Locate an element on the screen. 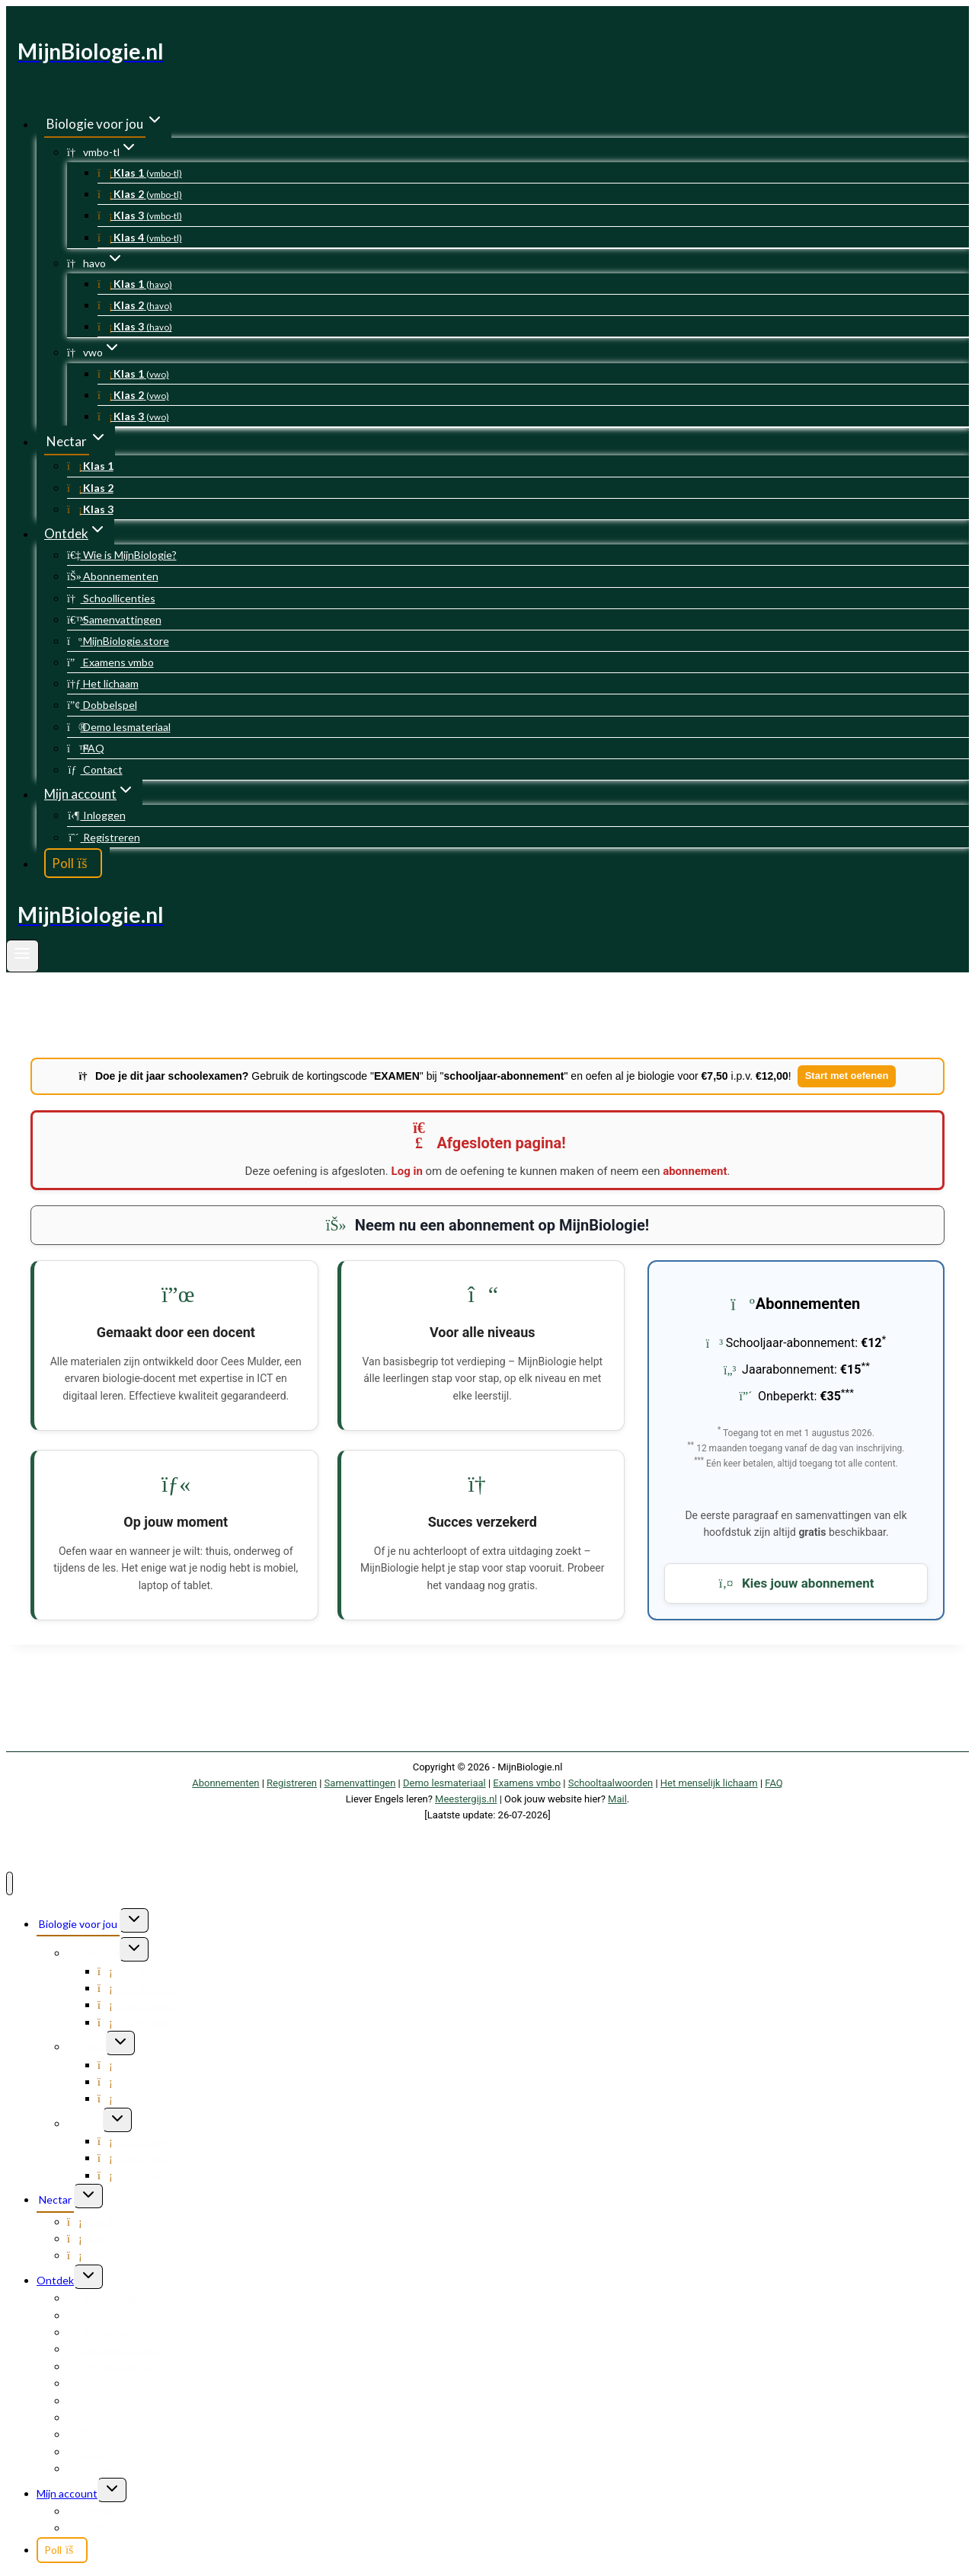 This screenshot has height=2576, width=975. Mijn account is located at coordinates (67, 2493).